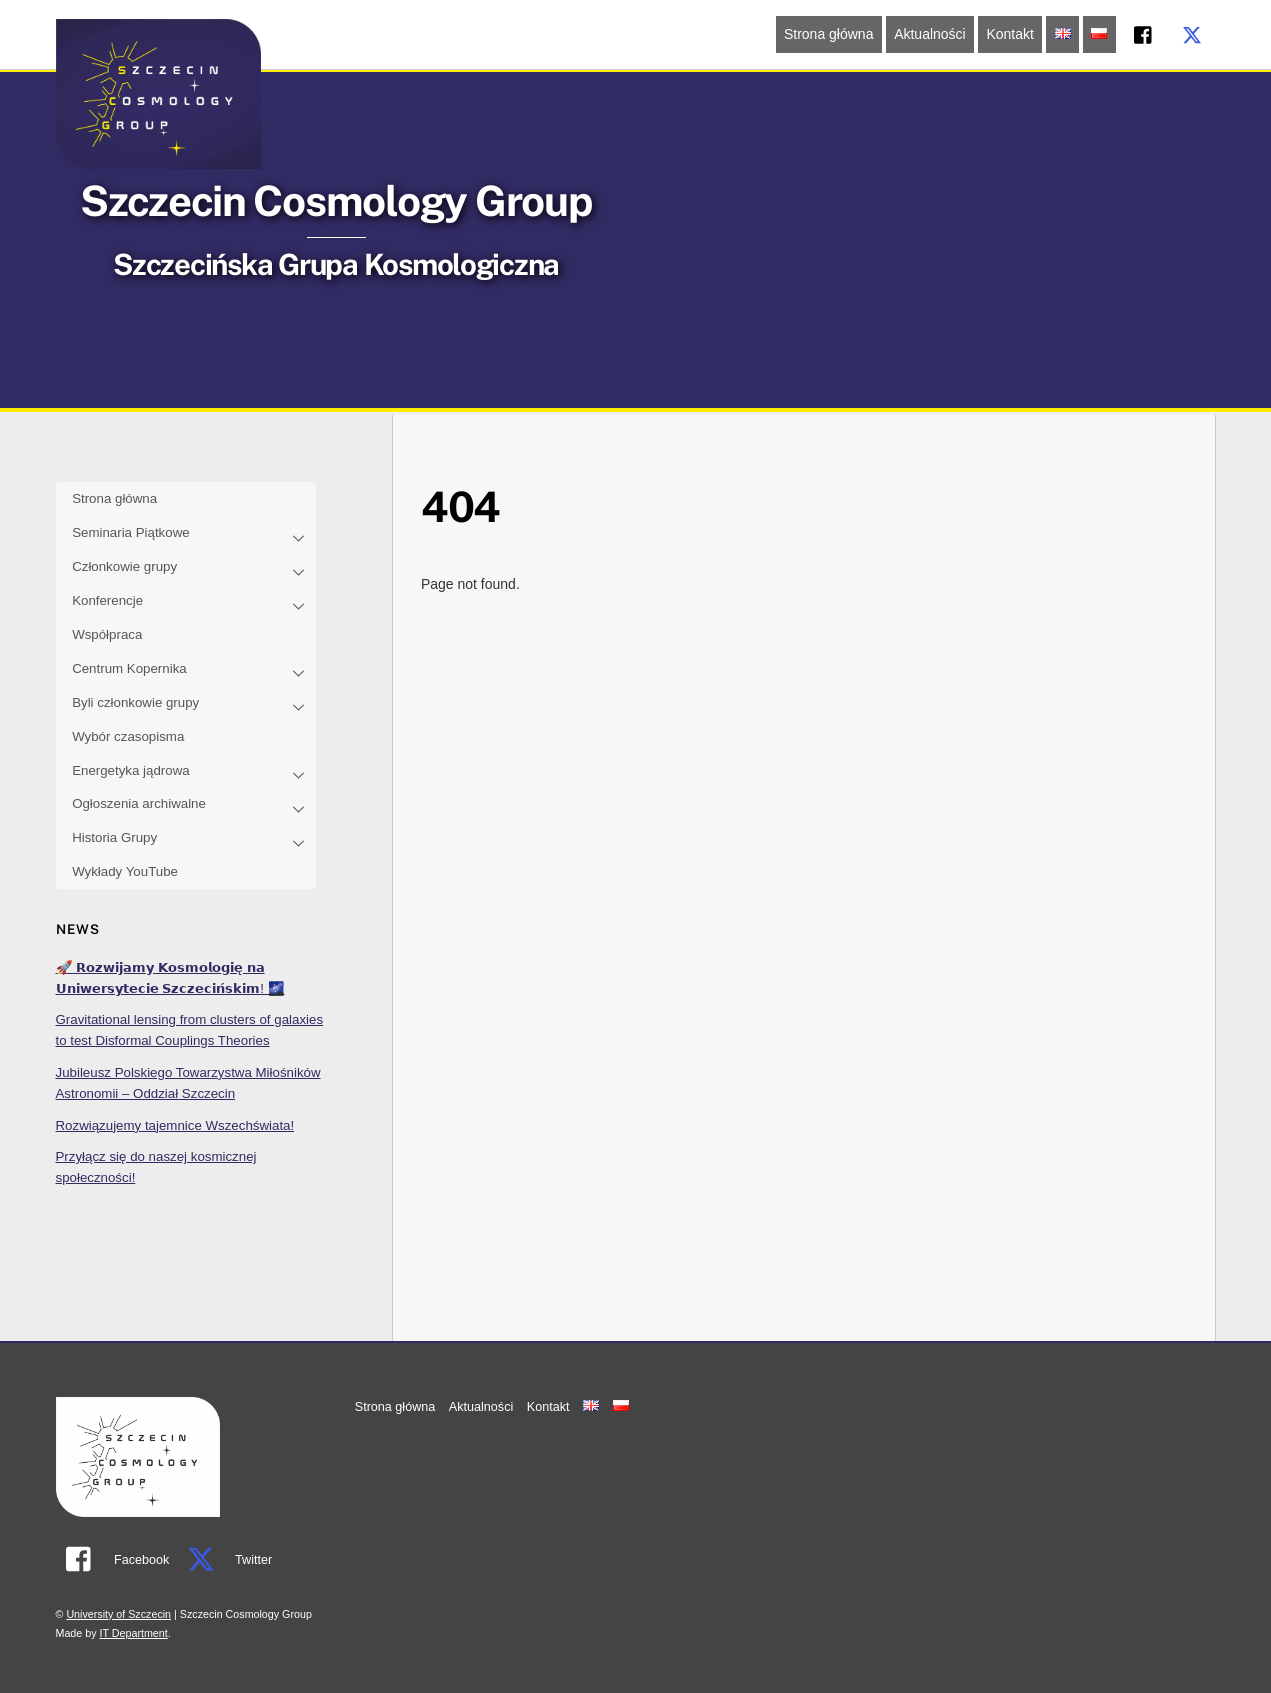  I want to click on [facebook], so click(1144, 33).